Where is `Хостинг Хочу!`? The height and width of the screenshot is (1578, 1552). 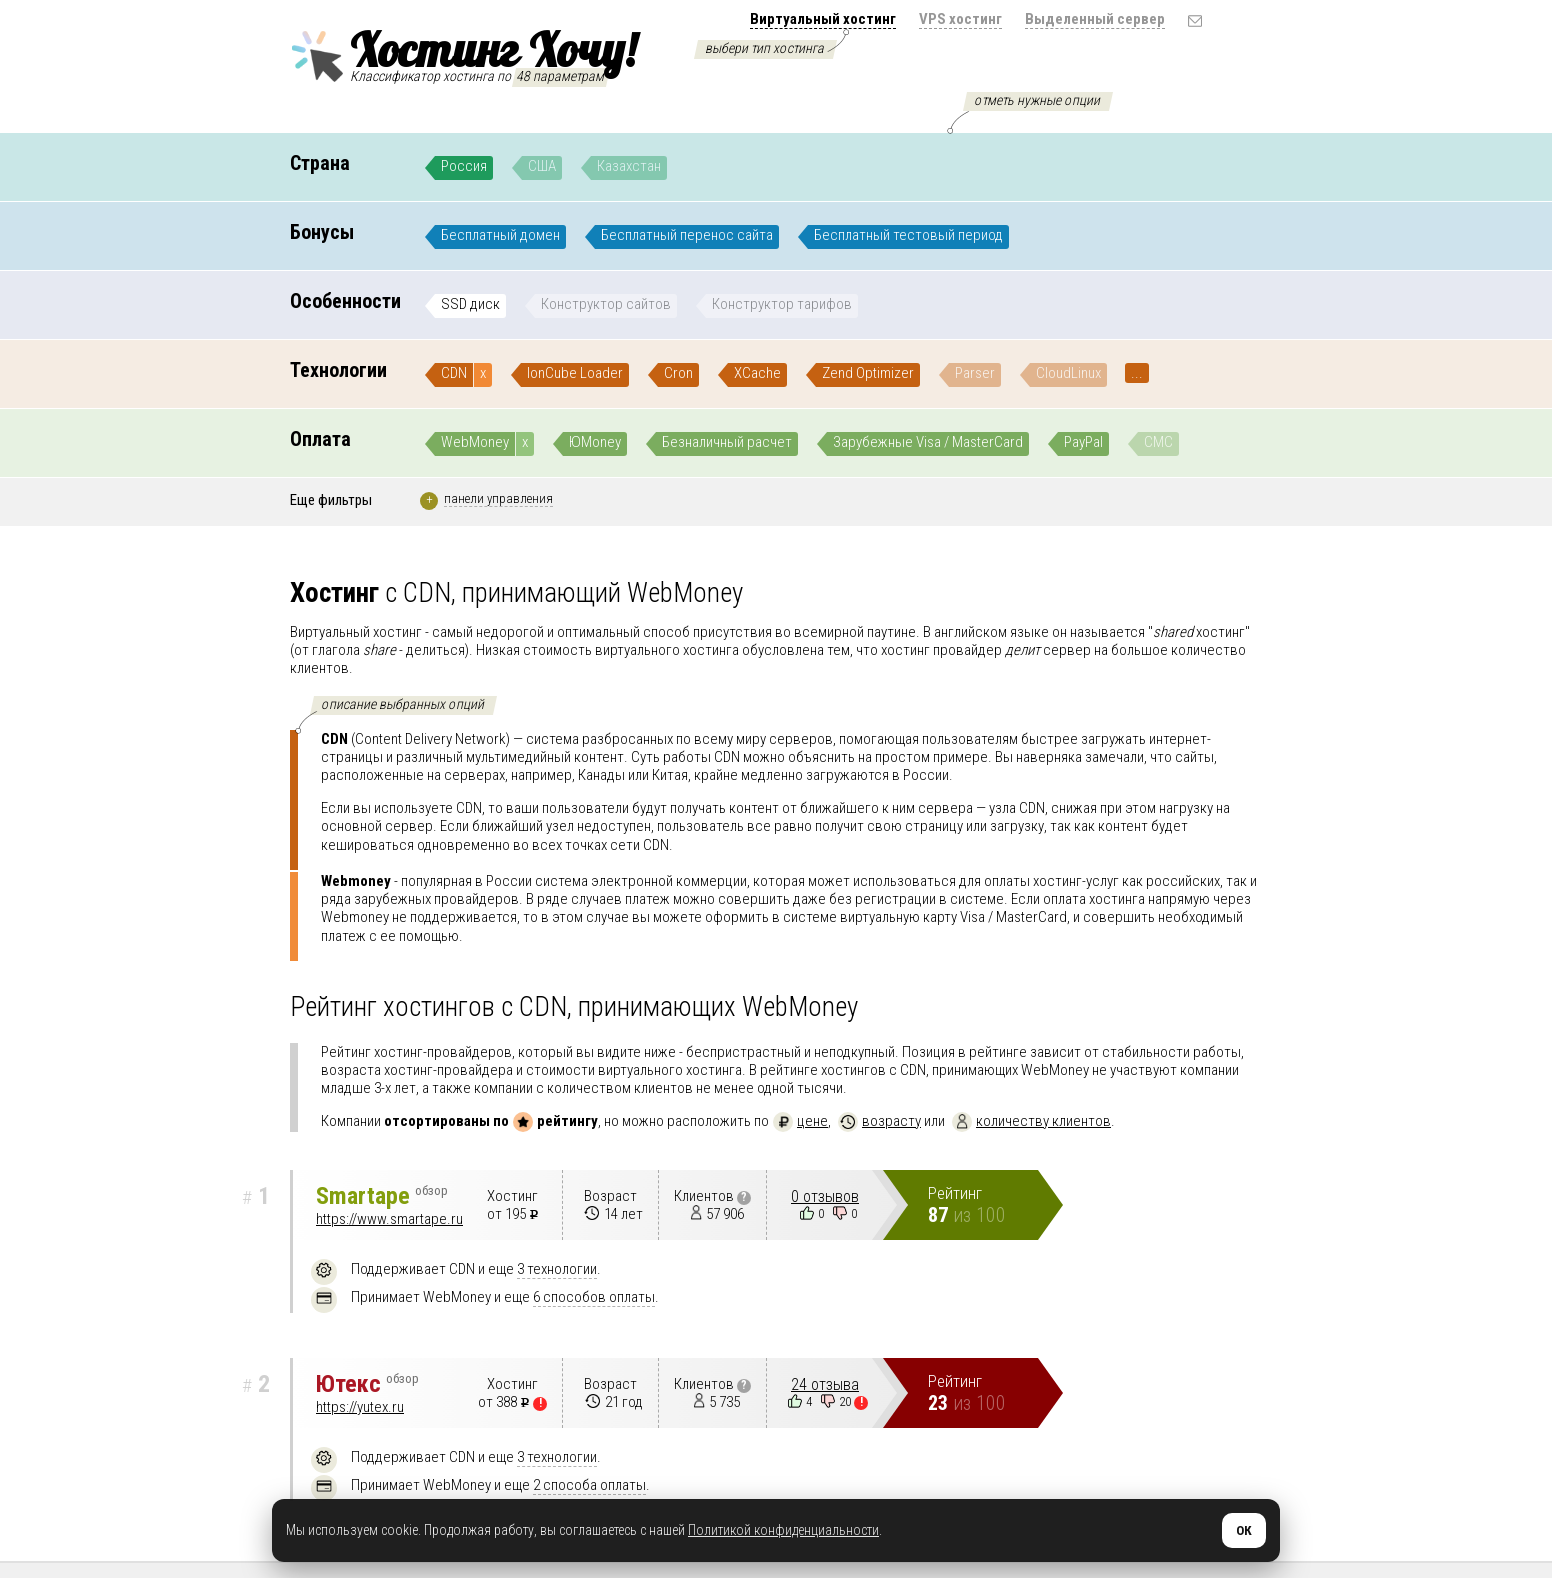 Хостинг Хочу! is located at coordinates (463, 53).